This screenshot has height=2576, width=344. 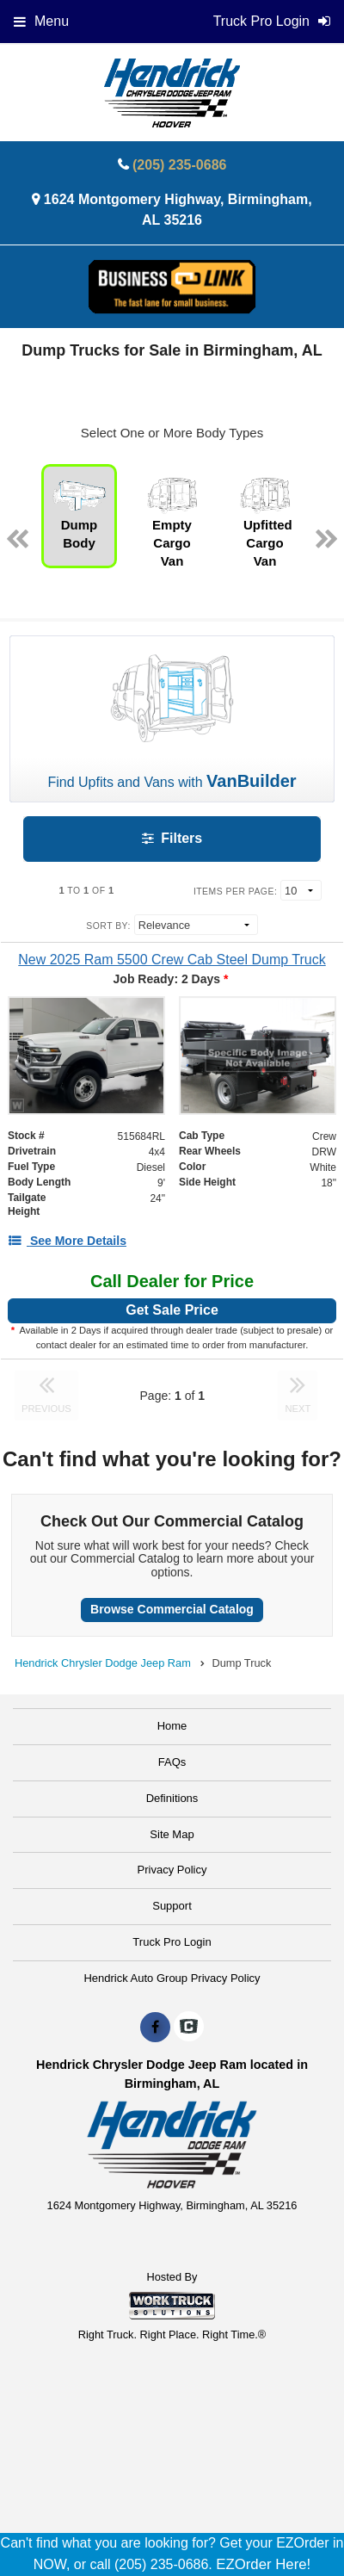 I want to click on Get Sale Price, so click(x=172, y=1310).